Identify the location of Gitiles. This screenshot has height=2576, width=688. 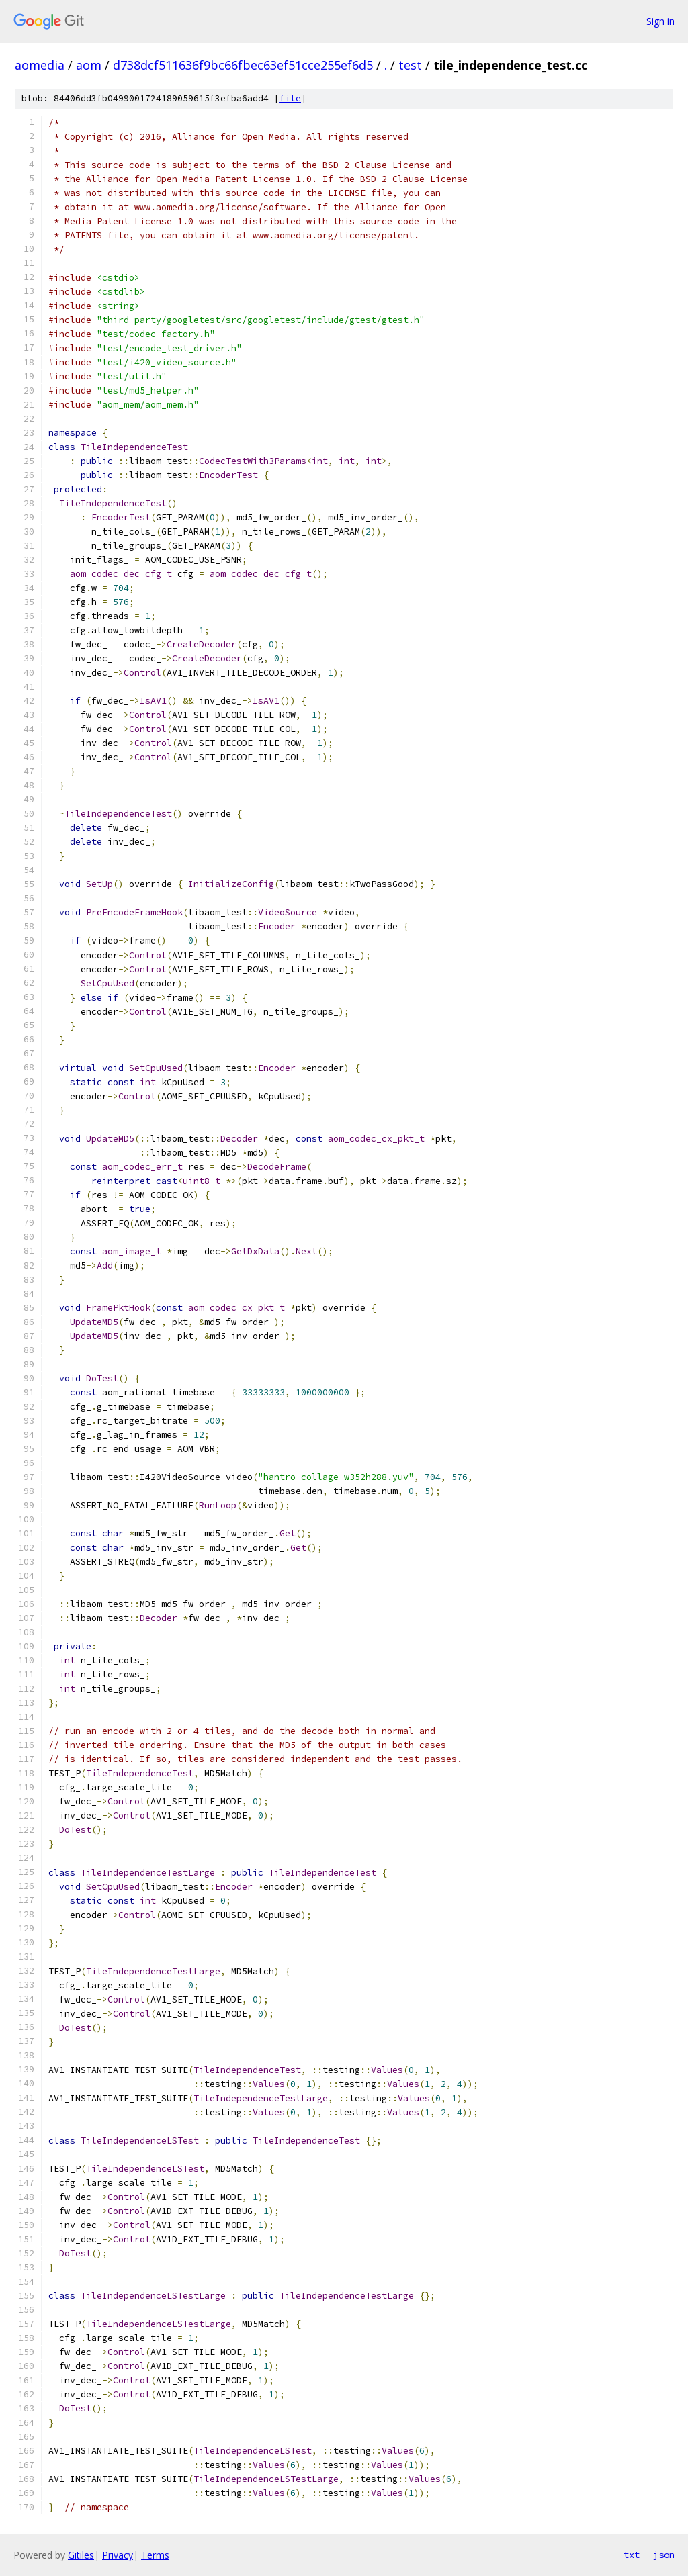
(81, 2554).